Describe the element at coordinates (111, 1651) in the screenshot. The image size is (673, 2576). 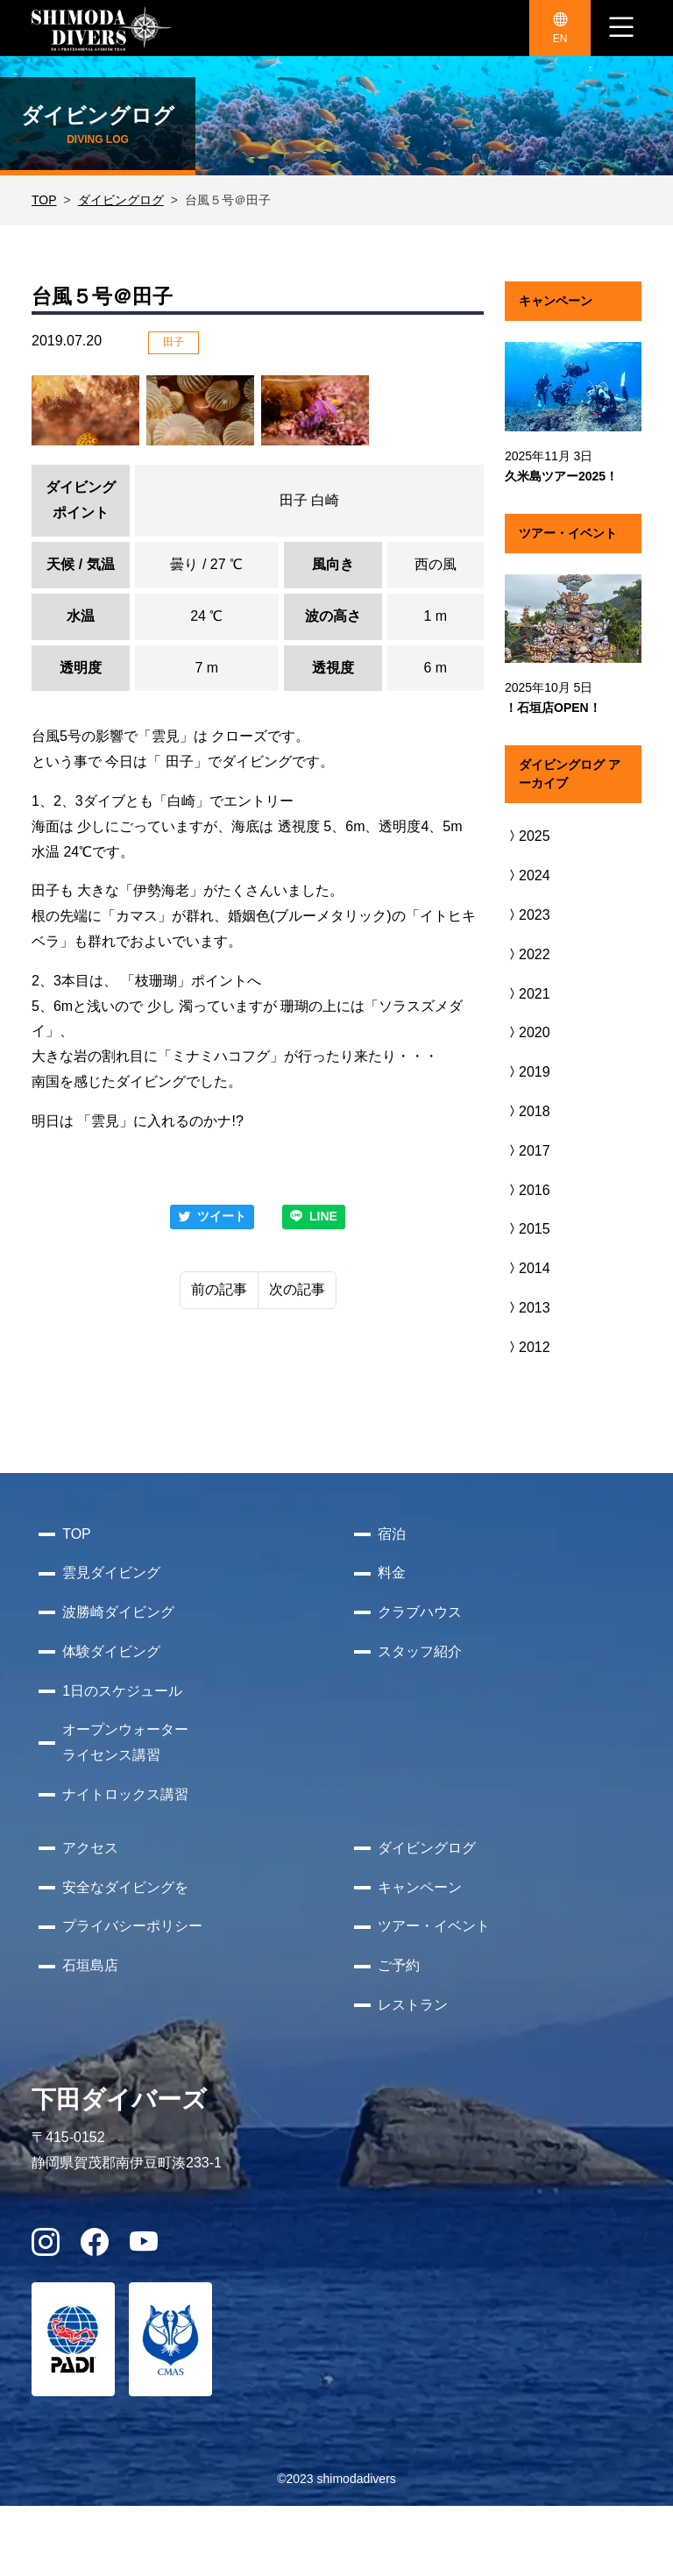
I see `体験ダイビング` at that location.